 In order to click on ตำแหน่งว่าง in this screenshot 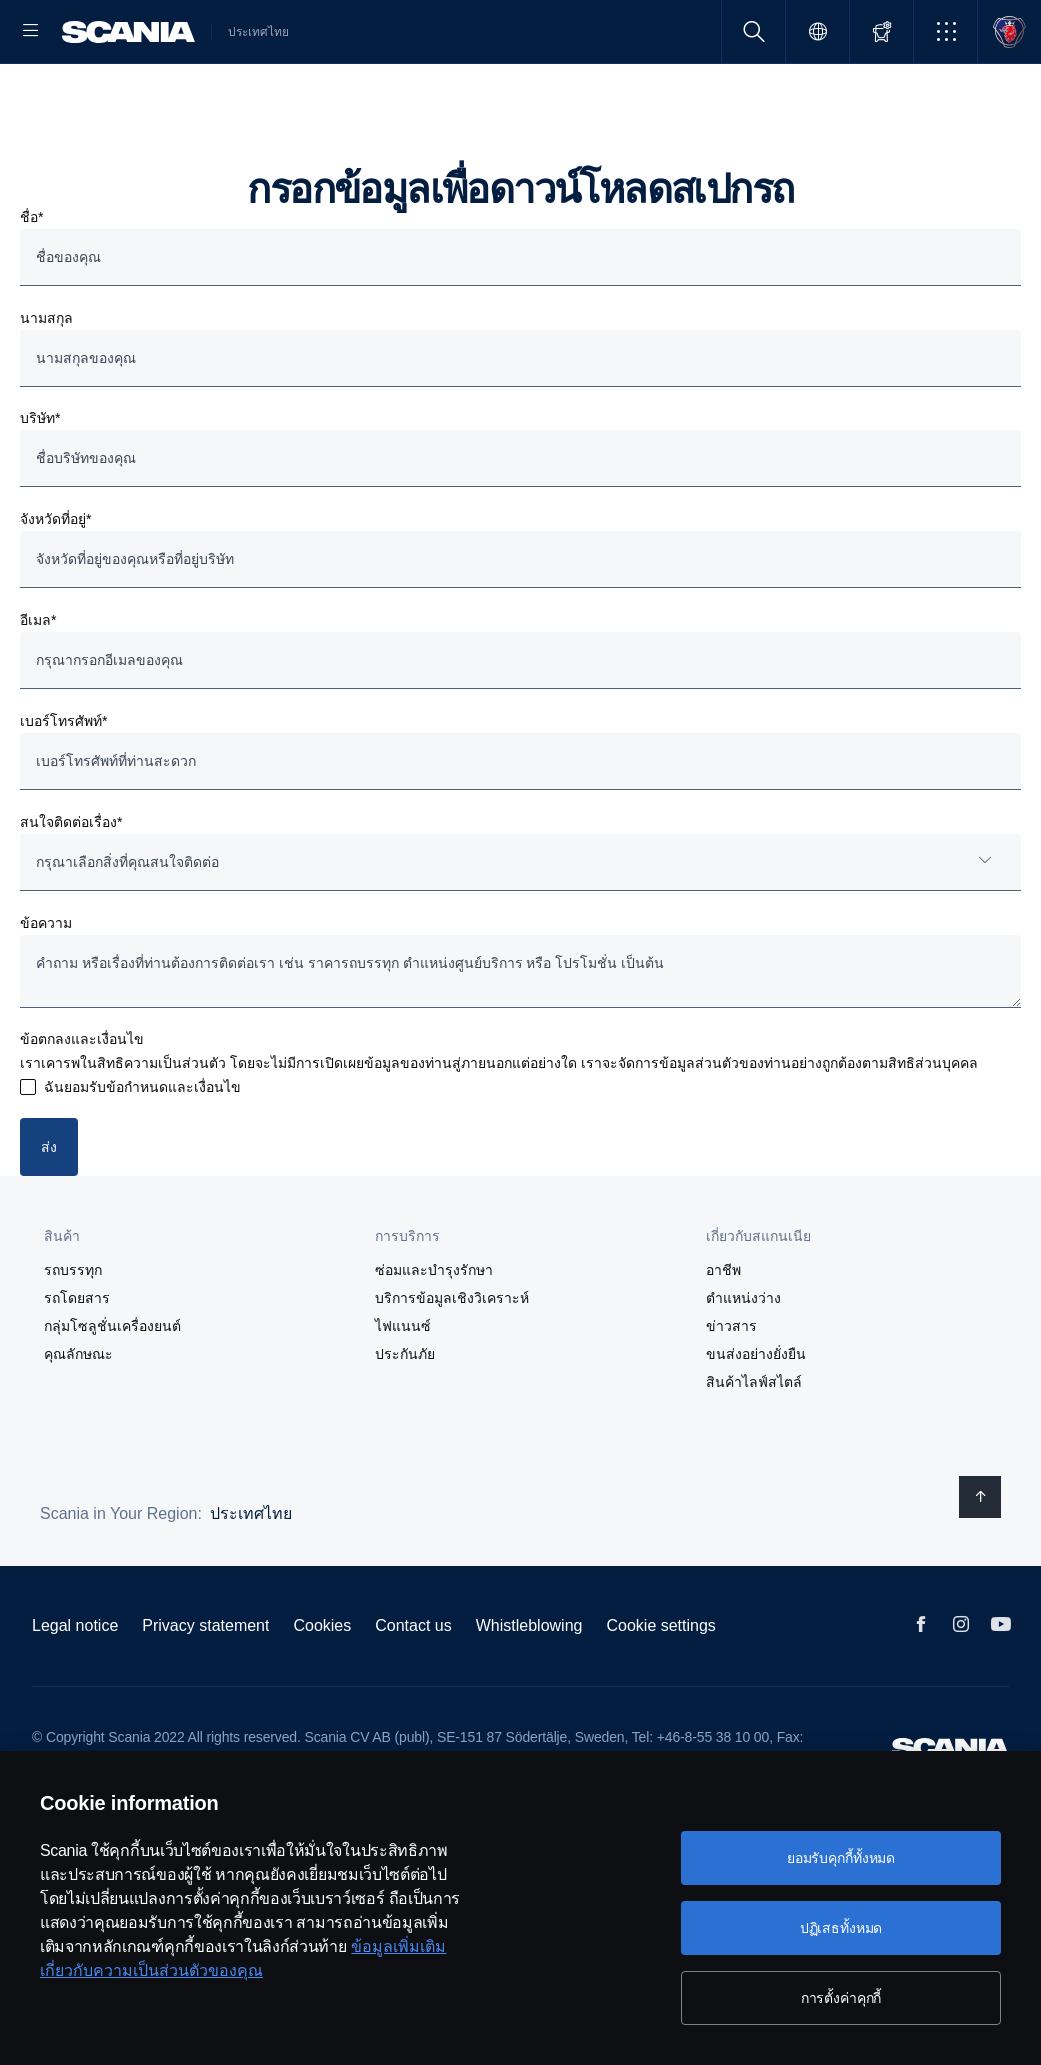, I will do `click(743, 1361)`.